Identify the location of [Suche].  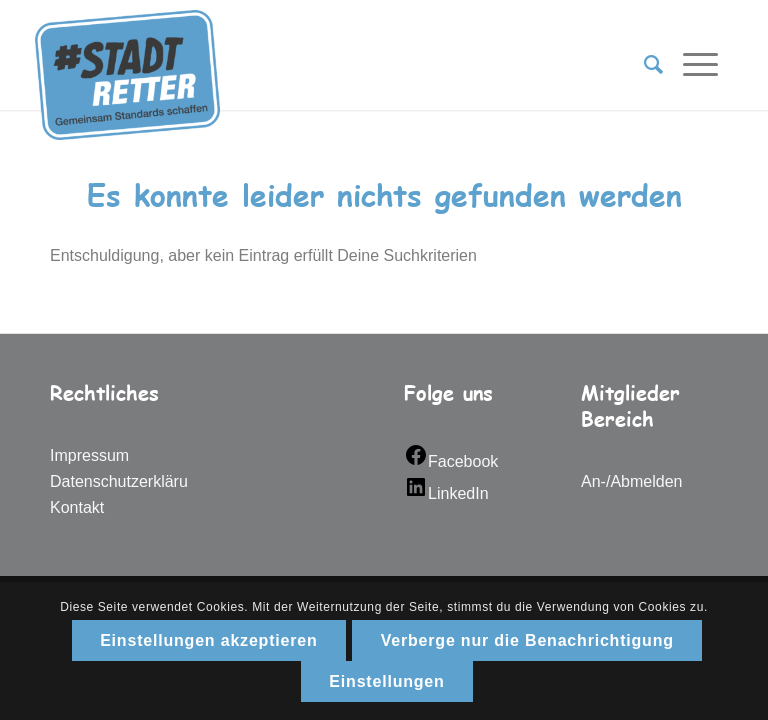
(643, 65).